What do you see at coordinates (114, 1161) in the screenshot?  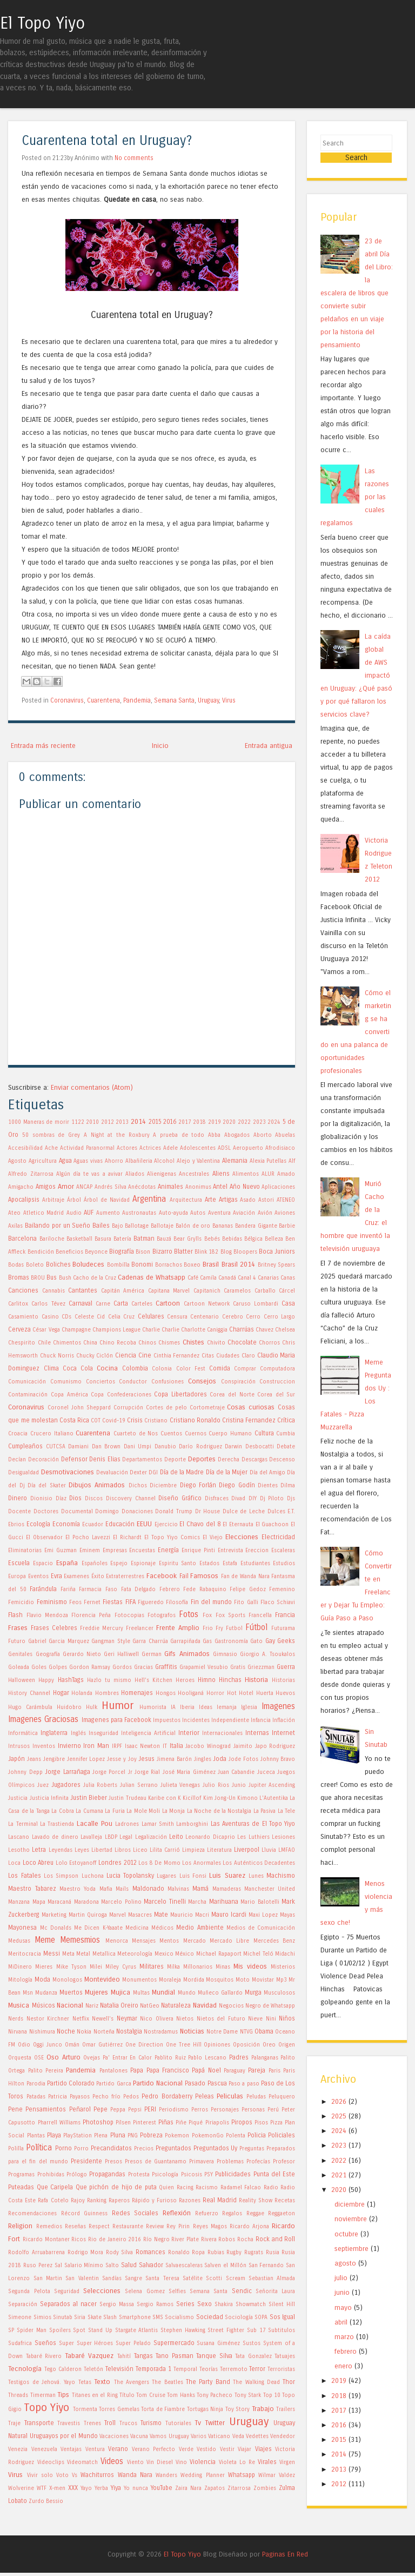 I see `Ahorro` at bounding box center [114, 1161].